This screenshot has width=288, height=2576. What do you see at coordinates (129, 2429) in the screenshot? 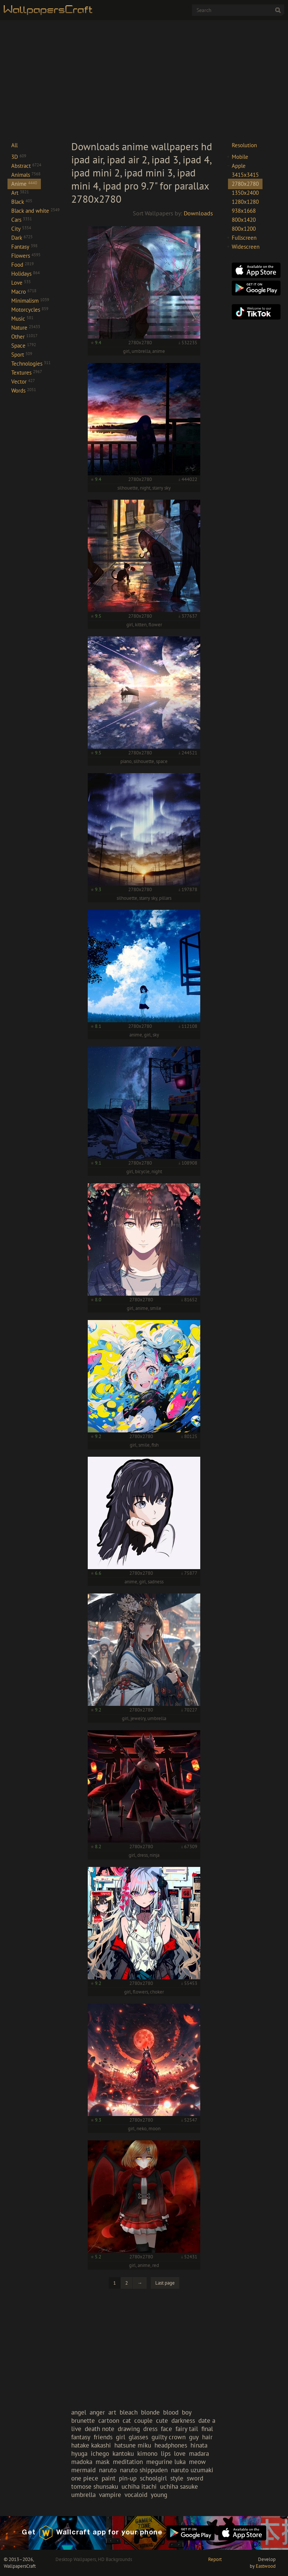
I see `drawing` at bounding box center [129, 2429].